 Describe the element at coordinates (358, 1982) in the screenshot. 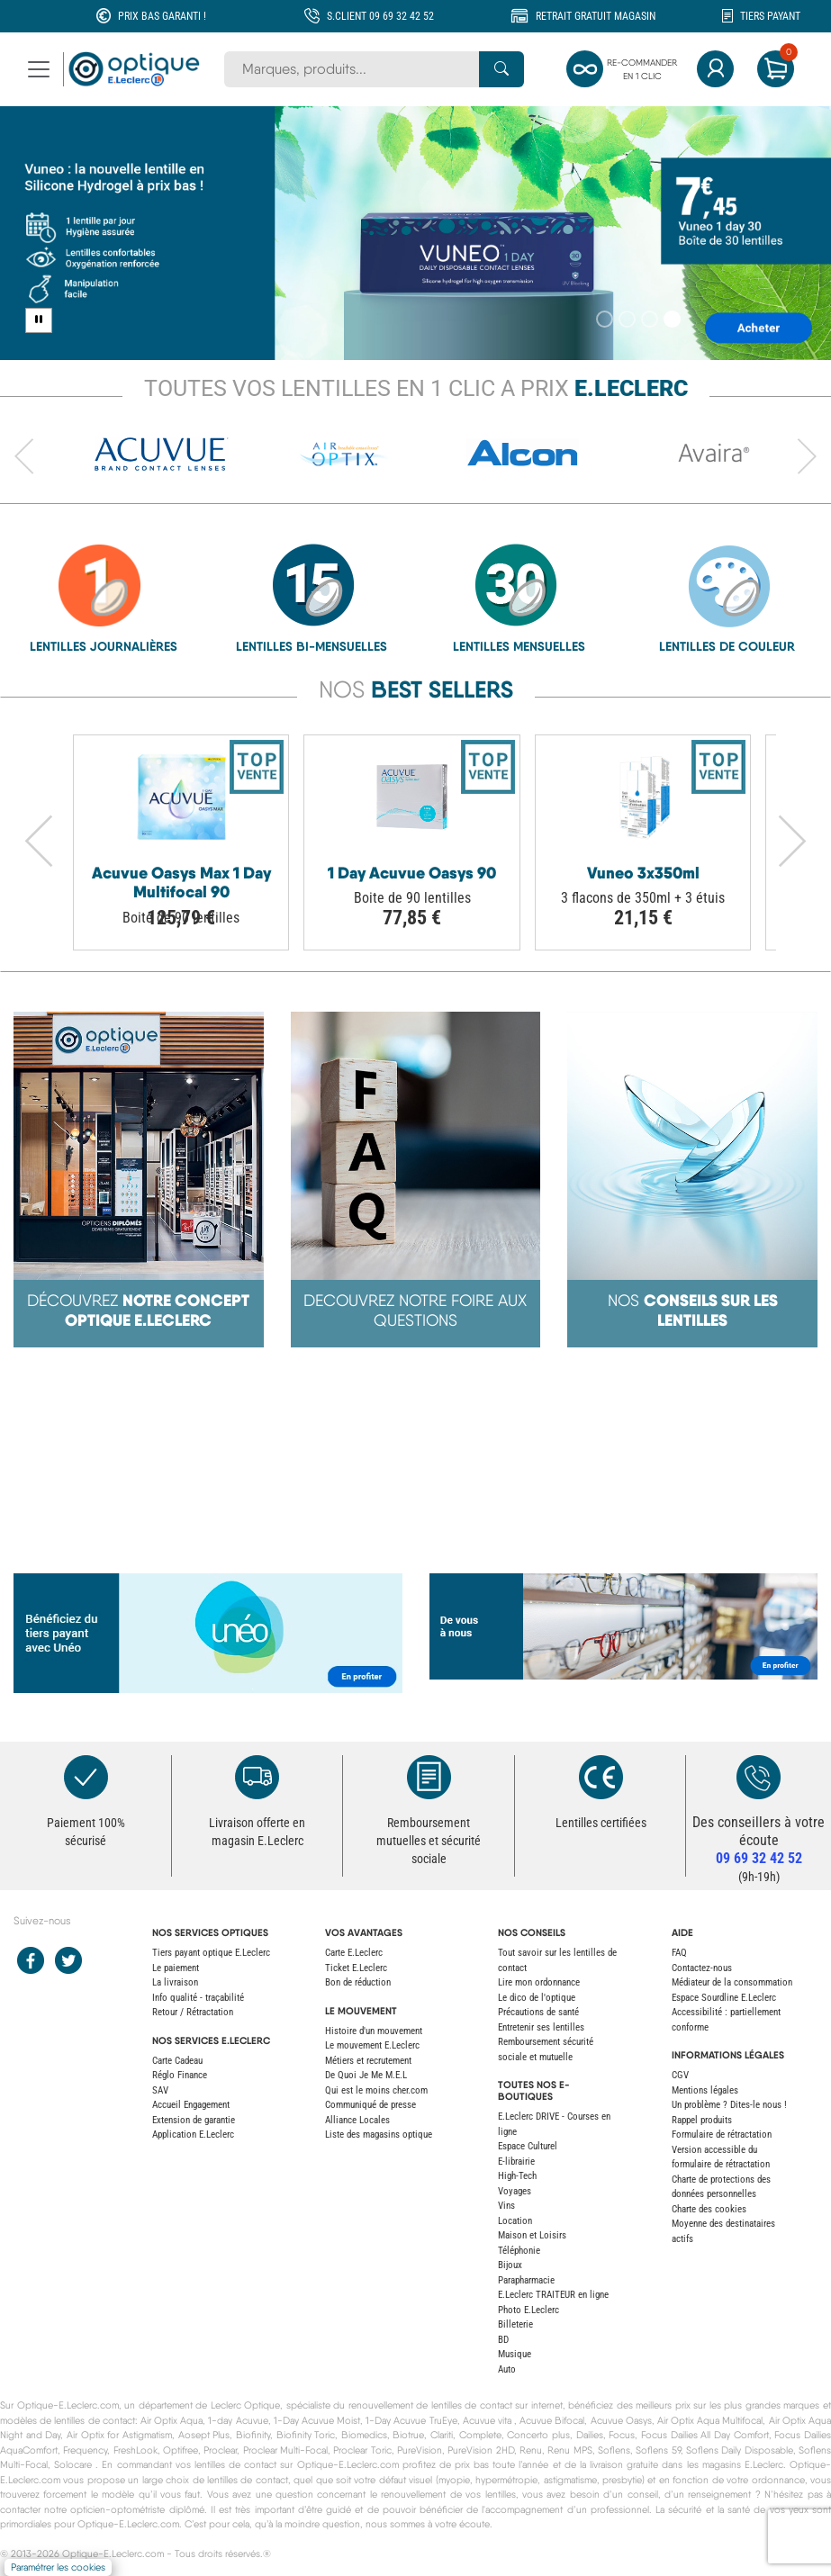

I see `Bon de réduction` at that location.